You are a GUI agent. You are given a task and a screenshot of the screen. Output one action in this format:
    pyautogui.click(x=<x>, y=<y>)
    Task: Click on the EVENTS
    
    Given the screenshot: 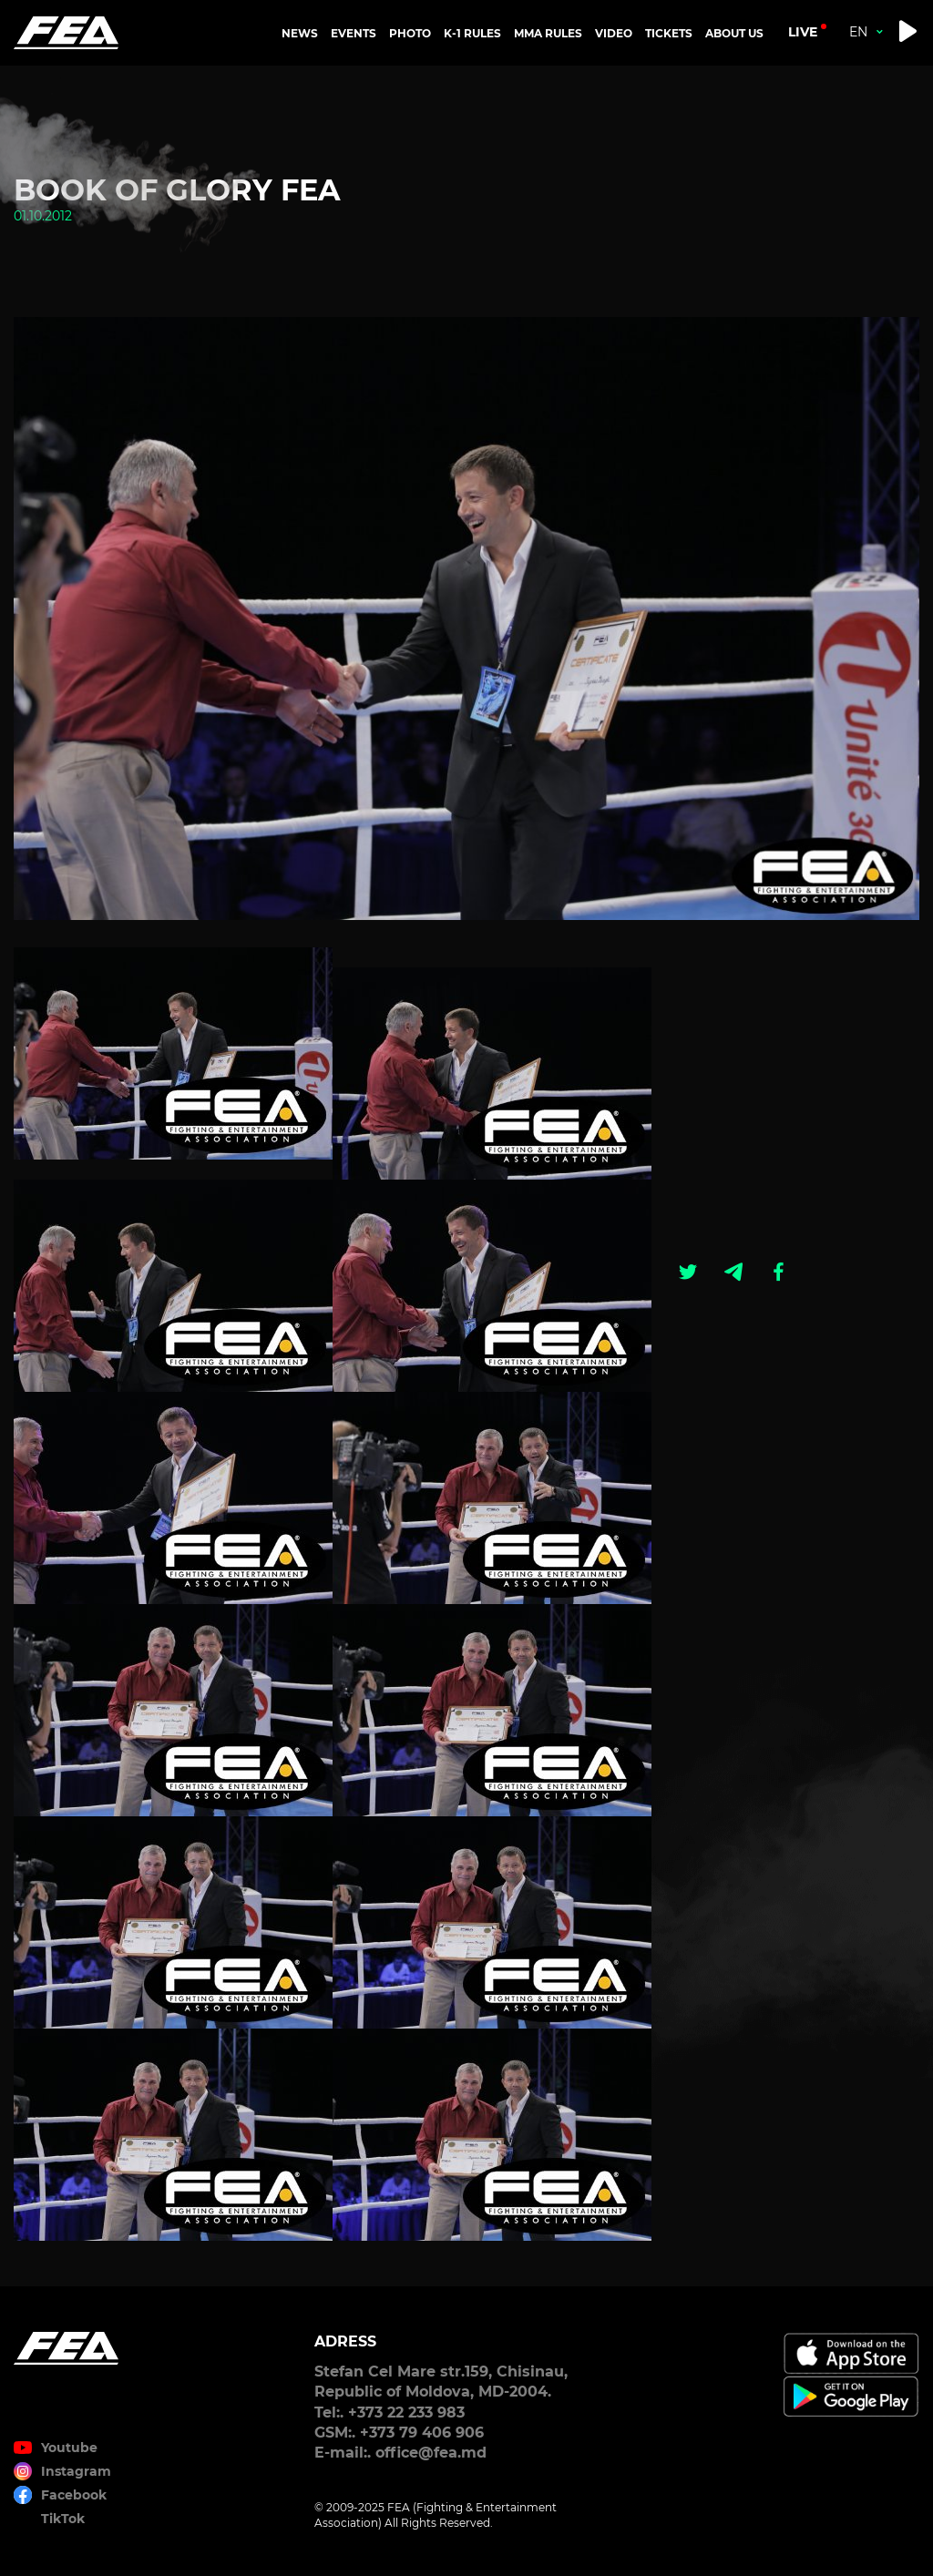 What is the action you would take?
    pyautogui.click(x=353, y=33)
    